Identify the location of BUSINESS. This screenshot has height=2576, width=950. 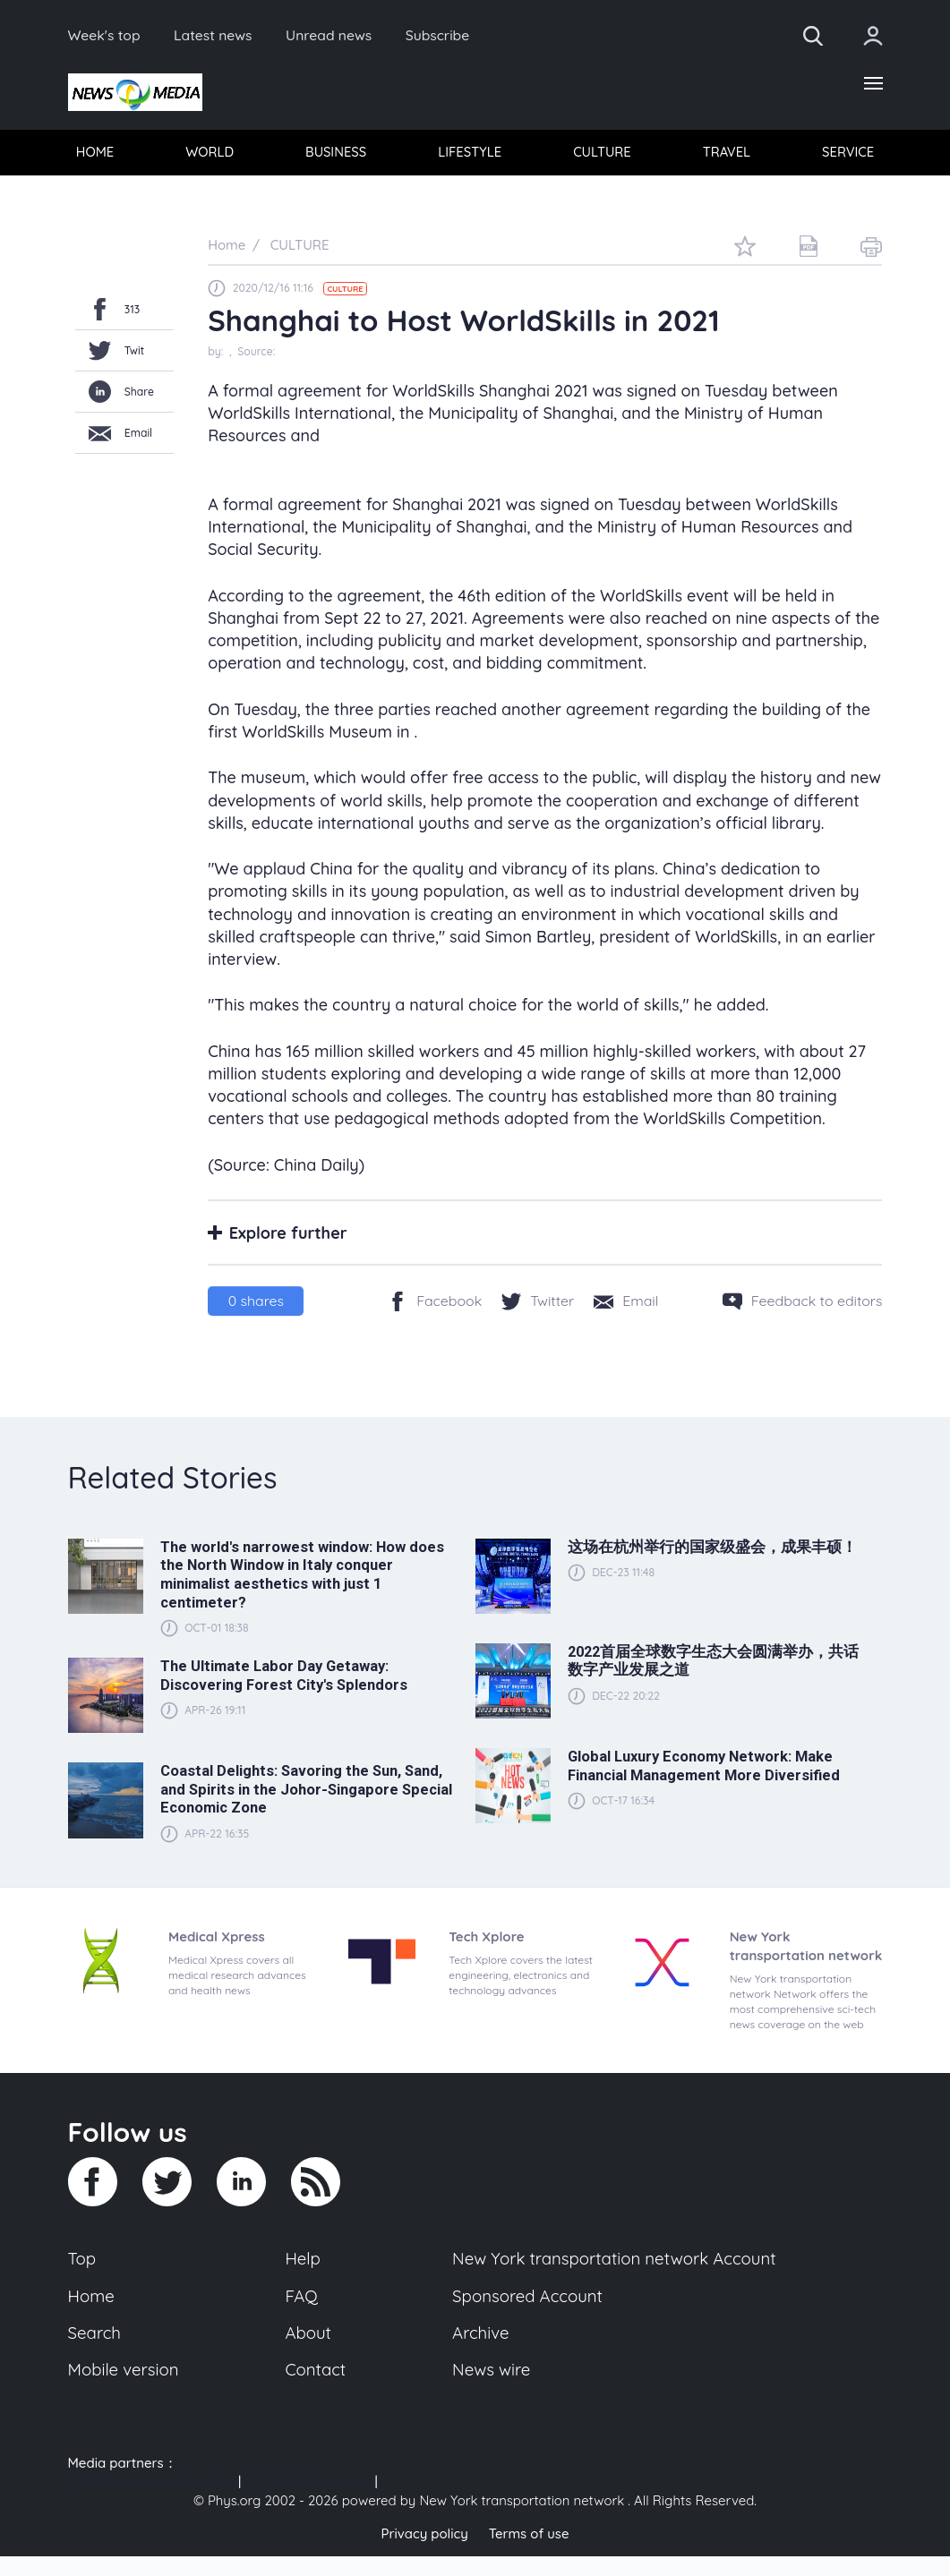
(335, 153).